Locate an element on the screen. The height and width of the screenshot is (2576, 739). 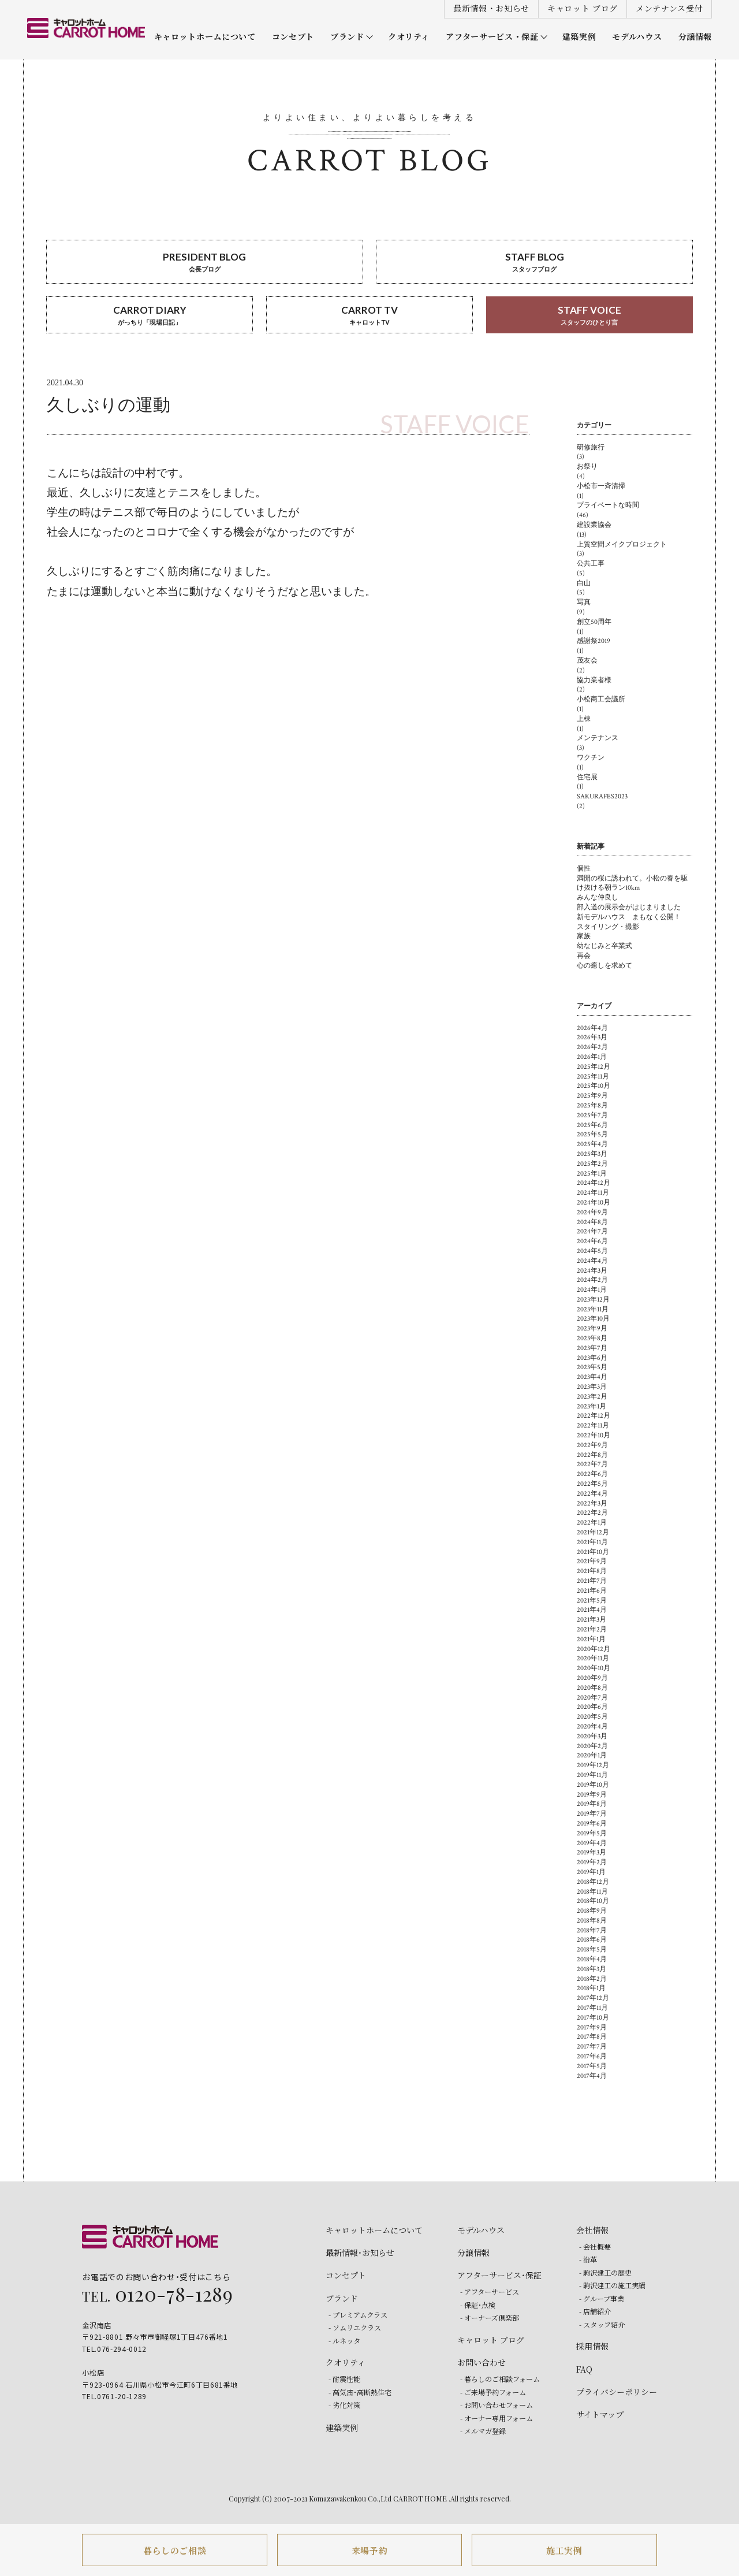
2023年7月 is located at coordinates (592, 1348).